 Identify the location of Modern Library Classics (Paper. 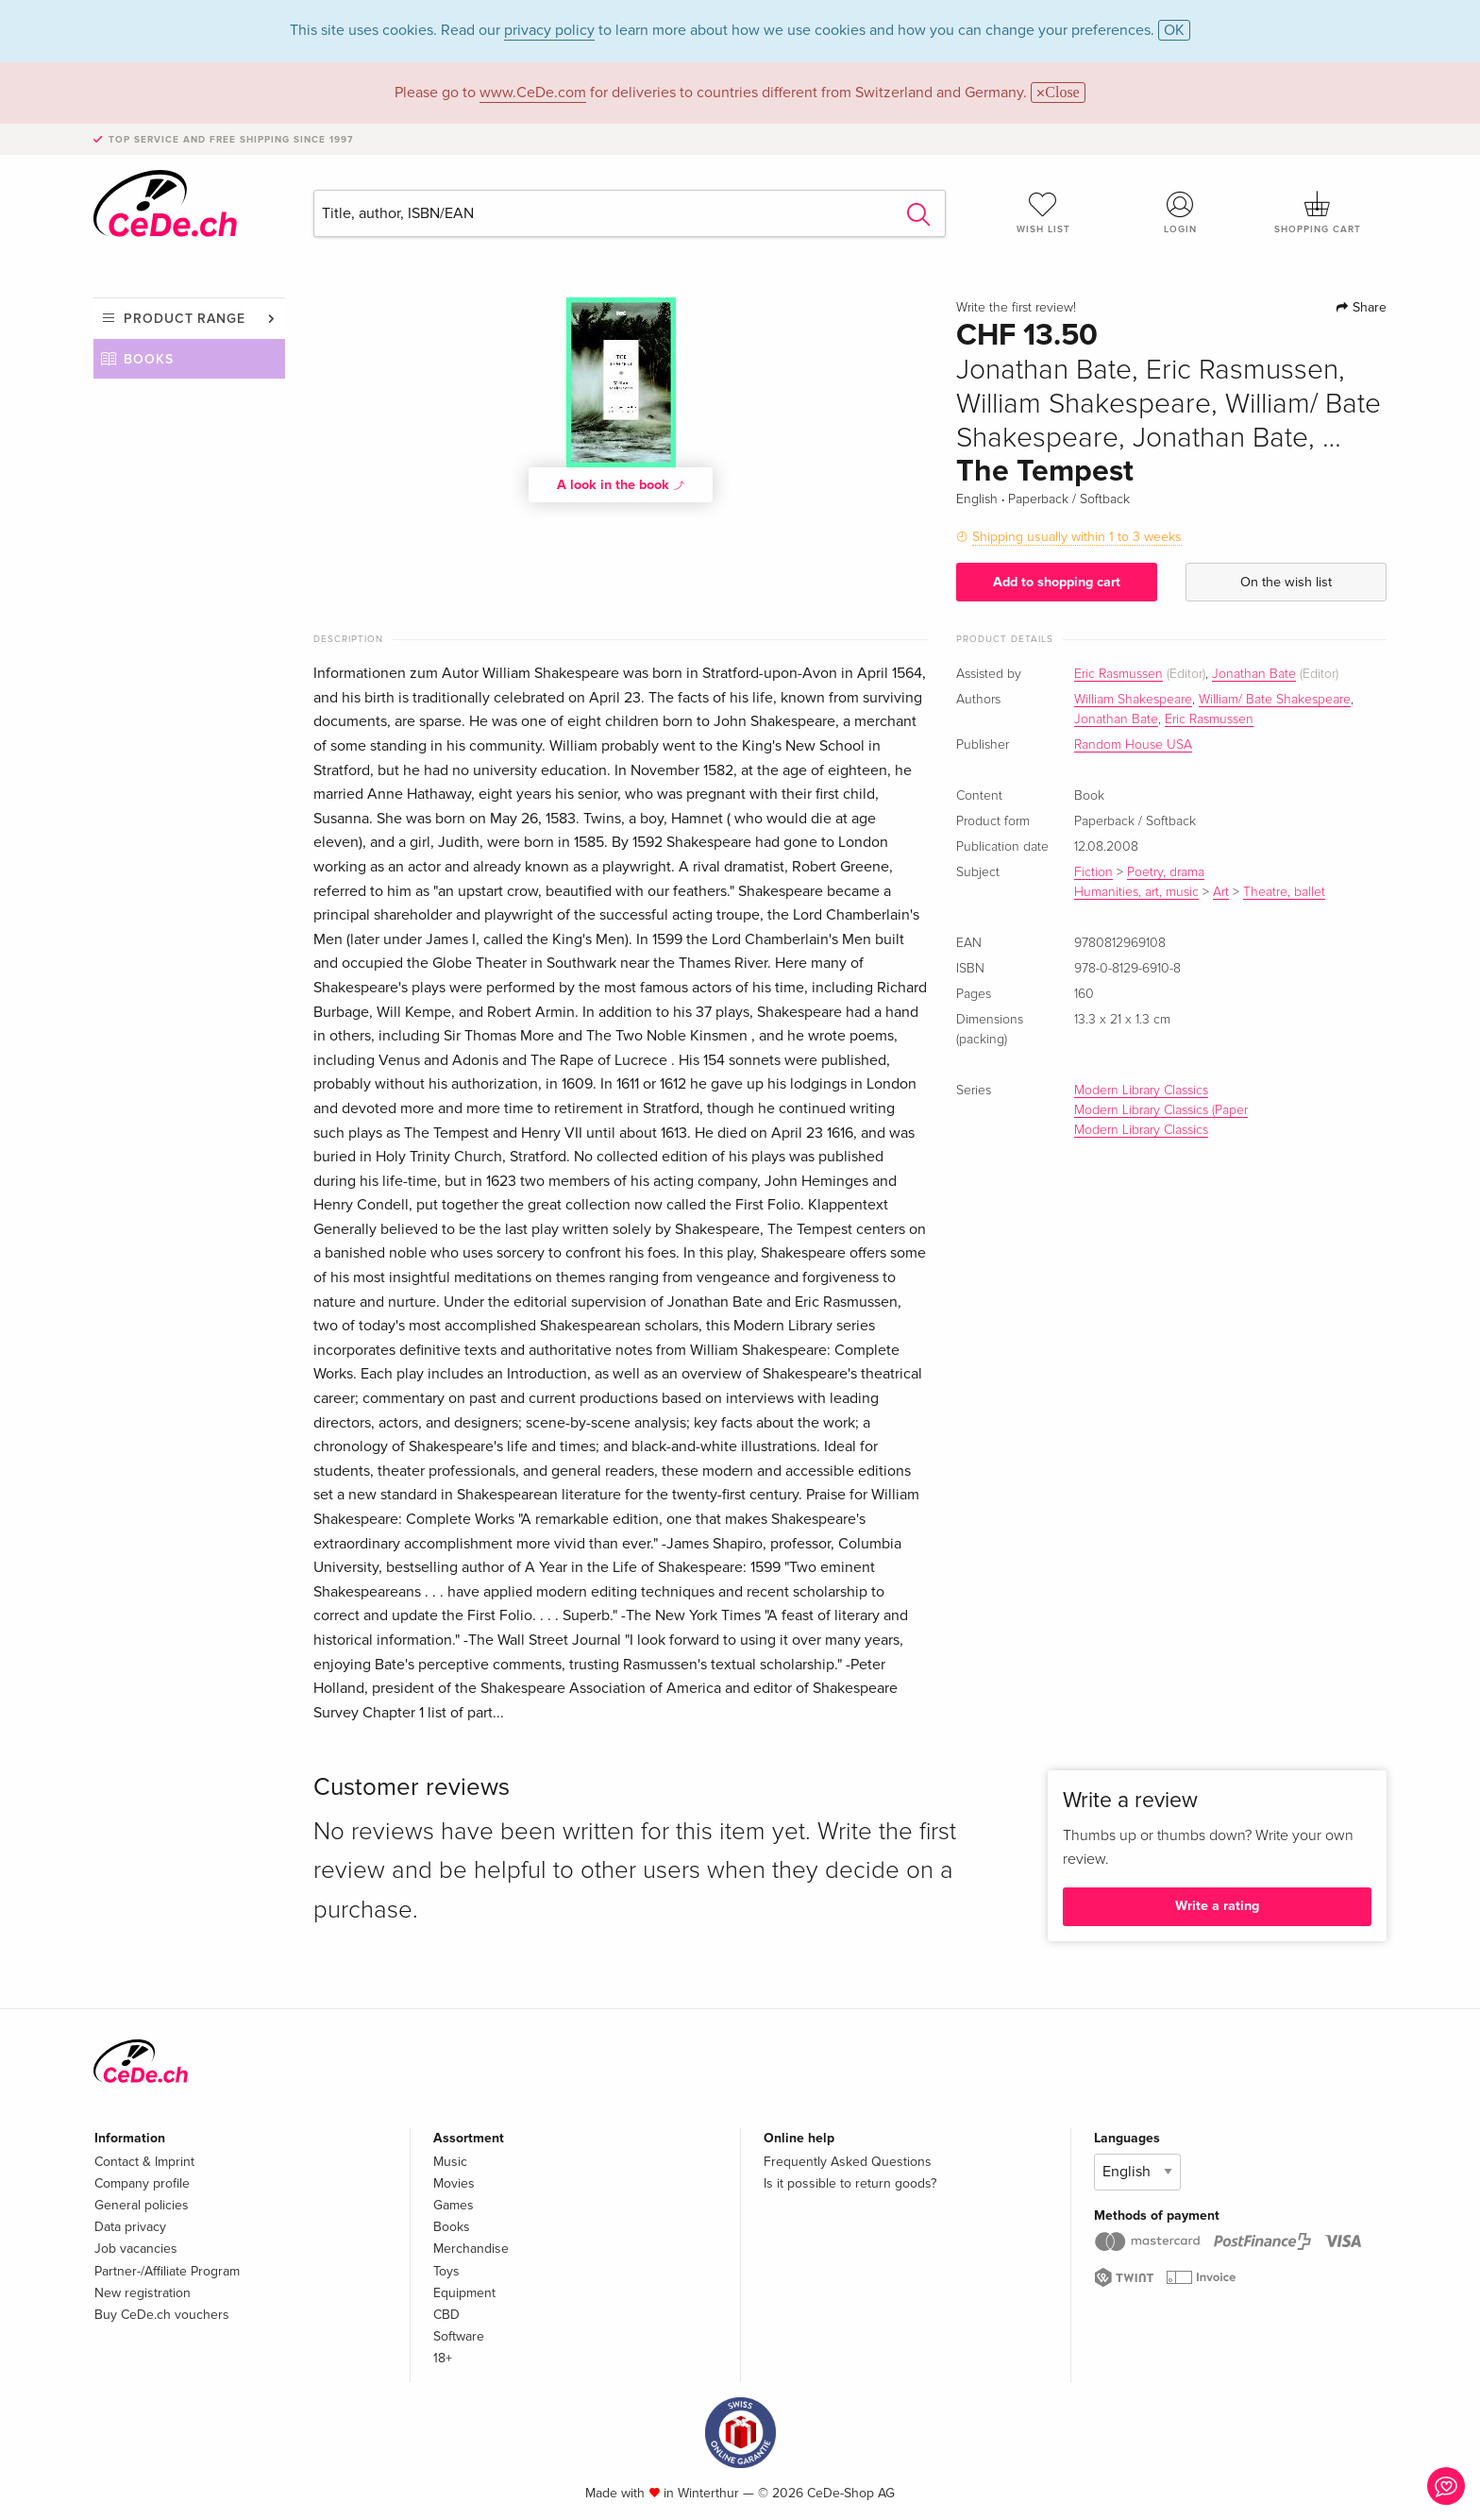
(1161, 1110).